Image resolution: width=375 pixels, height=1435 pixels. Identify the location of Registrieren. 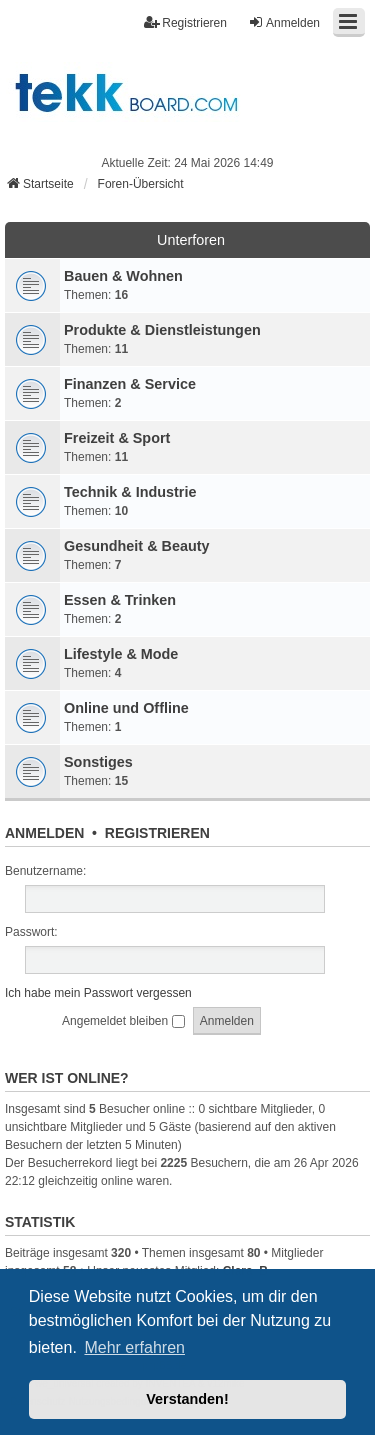
(157, 833).